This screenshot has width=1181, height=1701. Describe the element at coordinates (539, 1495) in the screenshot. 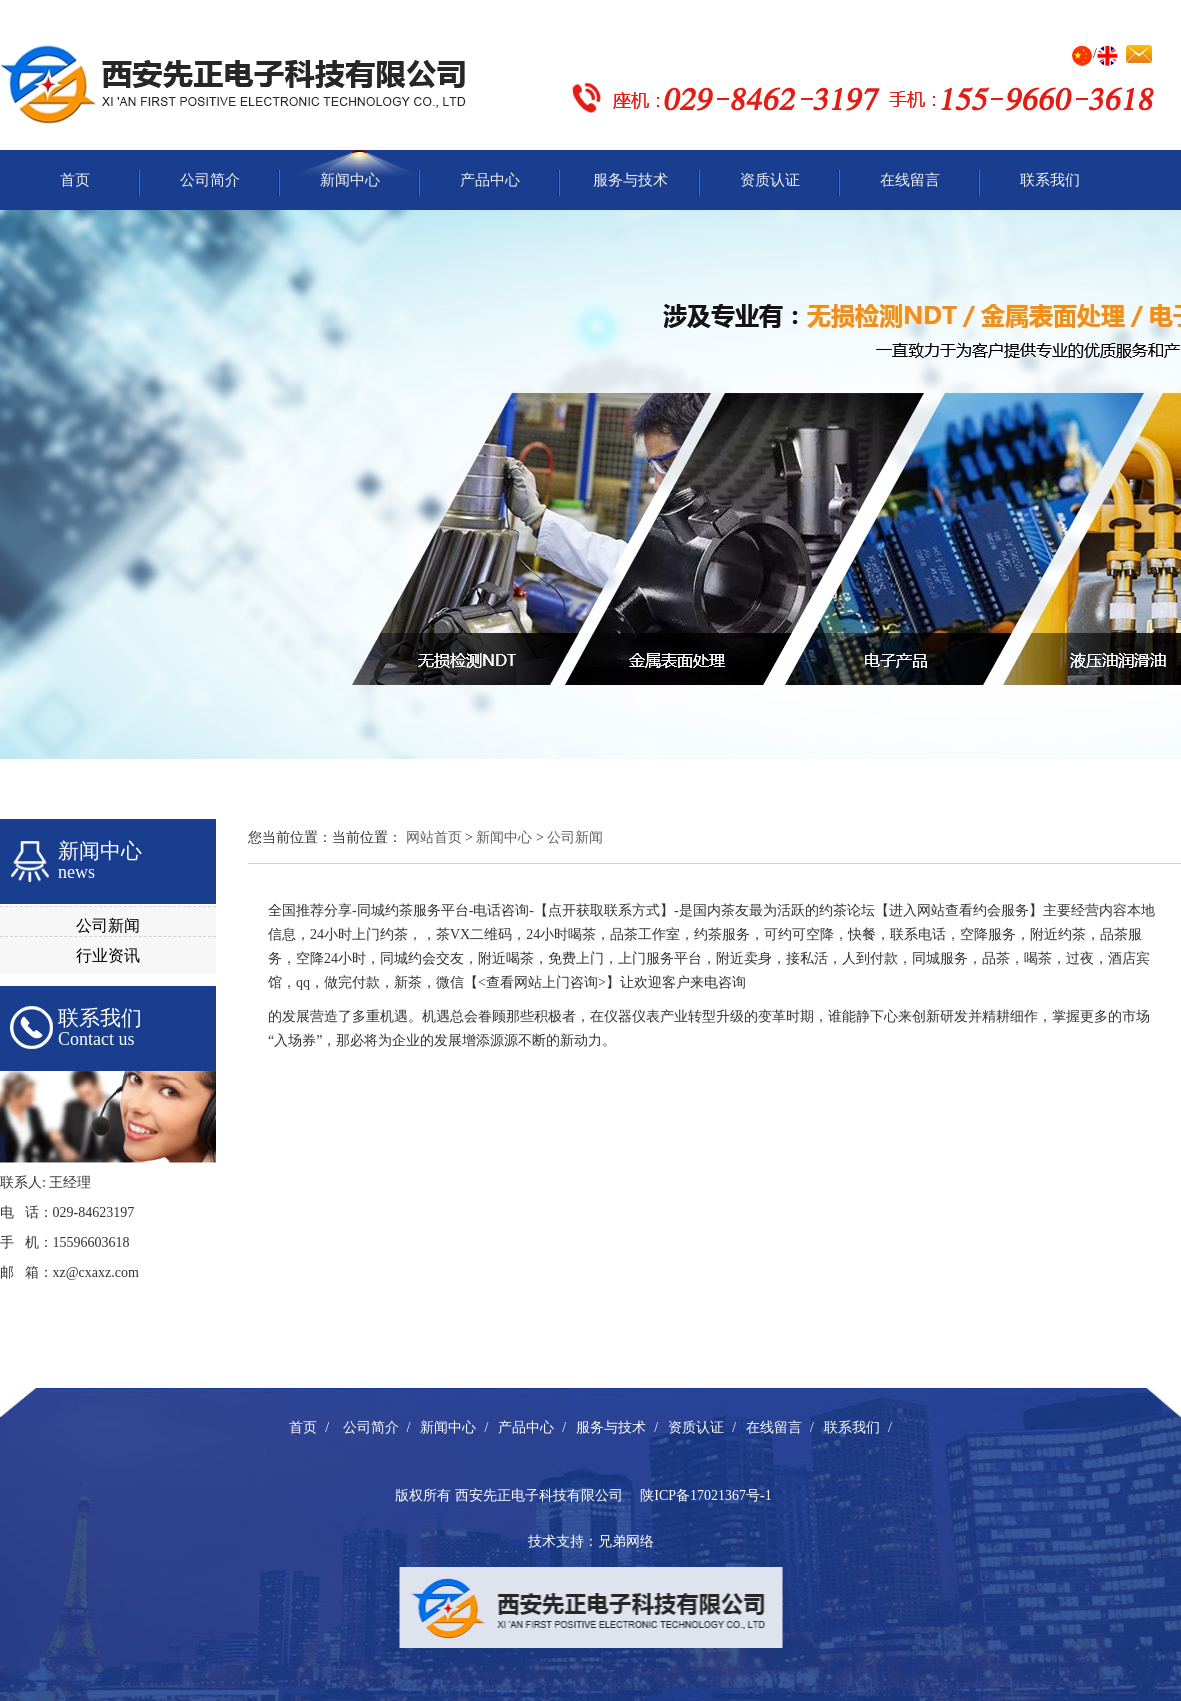

I see `西安先正电子科技有限公司` at that location.